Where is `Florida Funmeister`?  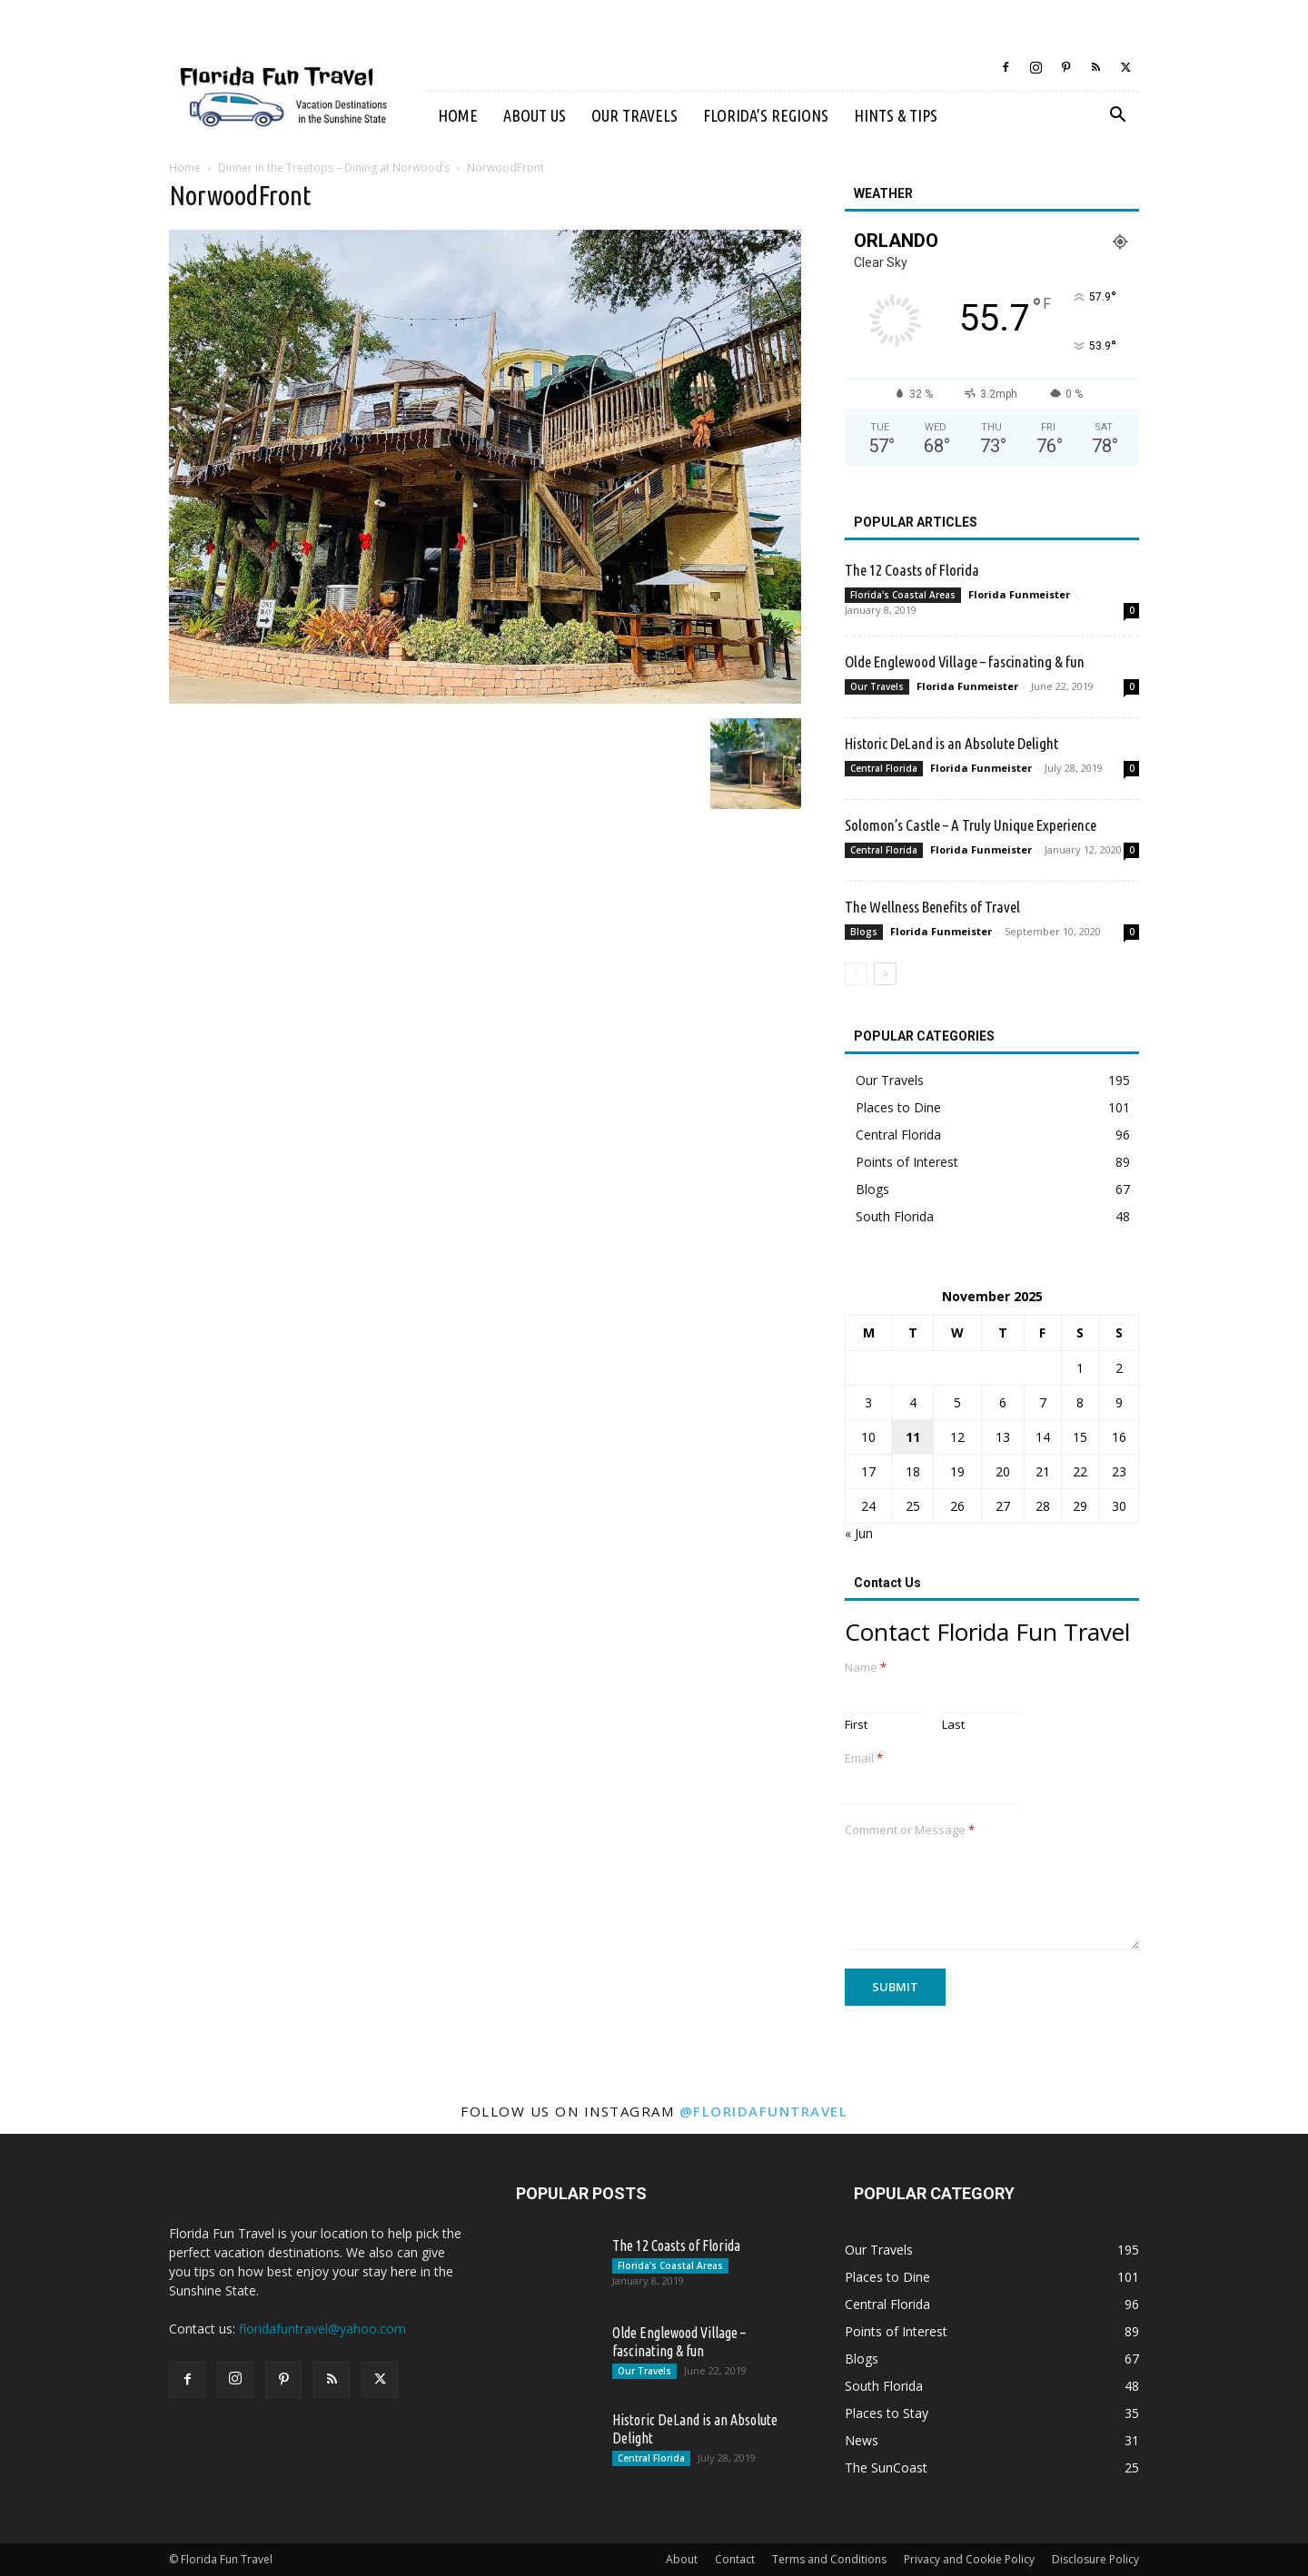
Florida Funmeister is located at coordinates (1019, 594).